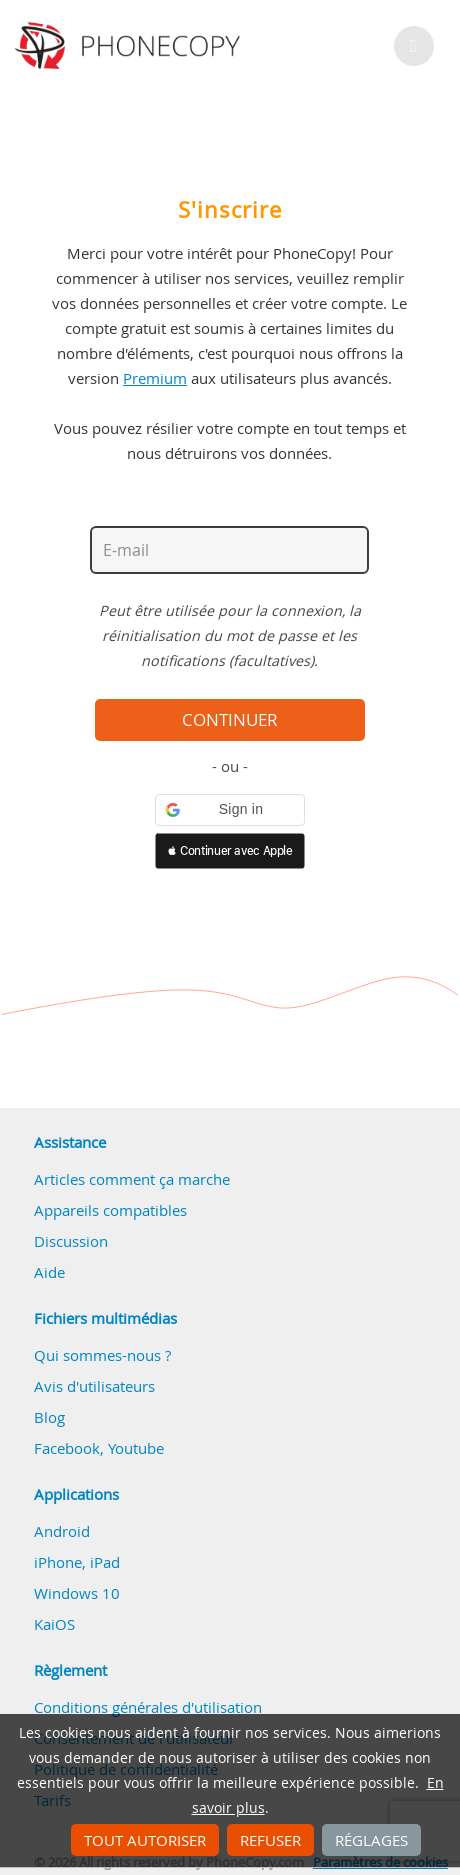 The height and width of the screenshot is (1875, 460). What do you see at coordinates (62, 1531) in the screenshot?
I see `Android` at bounding box center [62, 1531].